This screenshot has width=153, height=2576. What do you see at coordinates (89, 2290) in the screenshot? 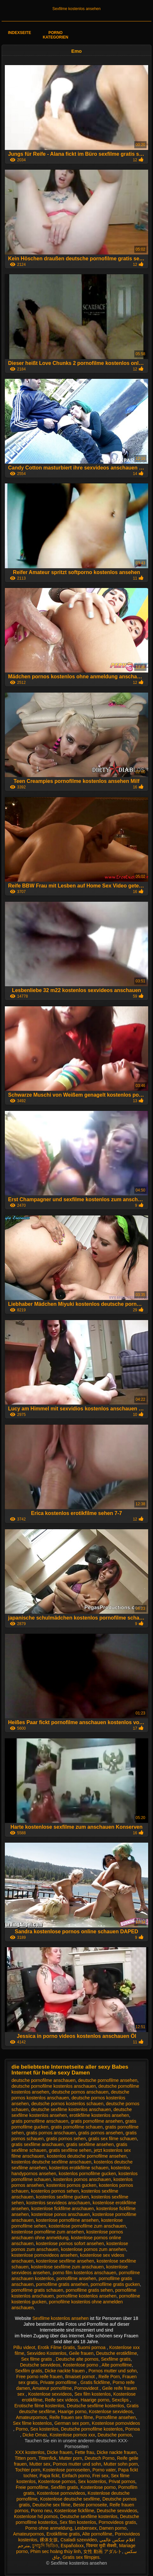
I see `pornofilme gratis sehen` at bounding box center [89, 2290].